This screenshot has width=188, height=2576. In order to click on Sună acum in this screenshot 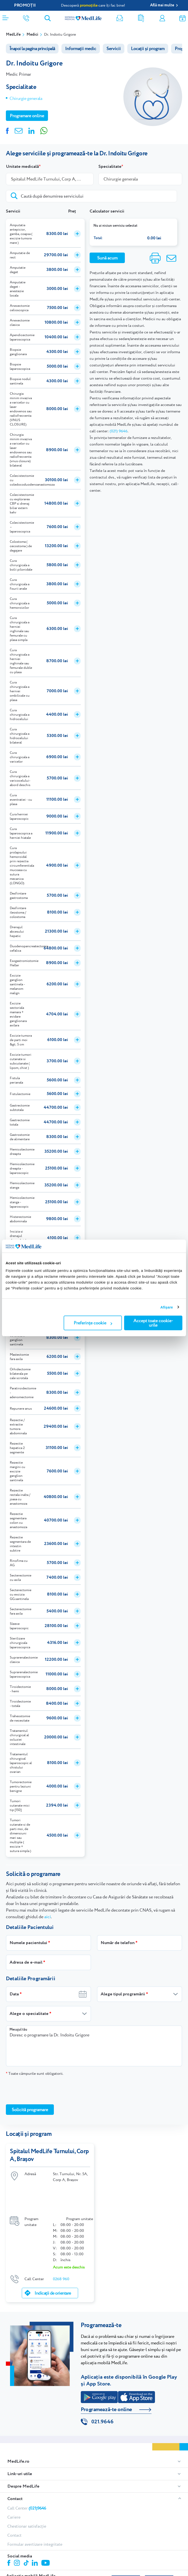, I will do `click(107, 257)`.